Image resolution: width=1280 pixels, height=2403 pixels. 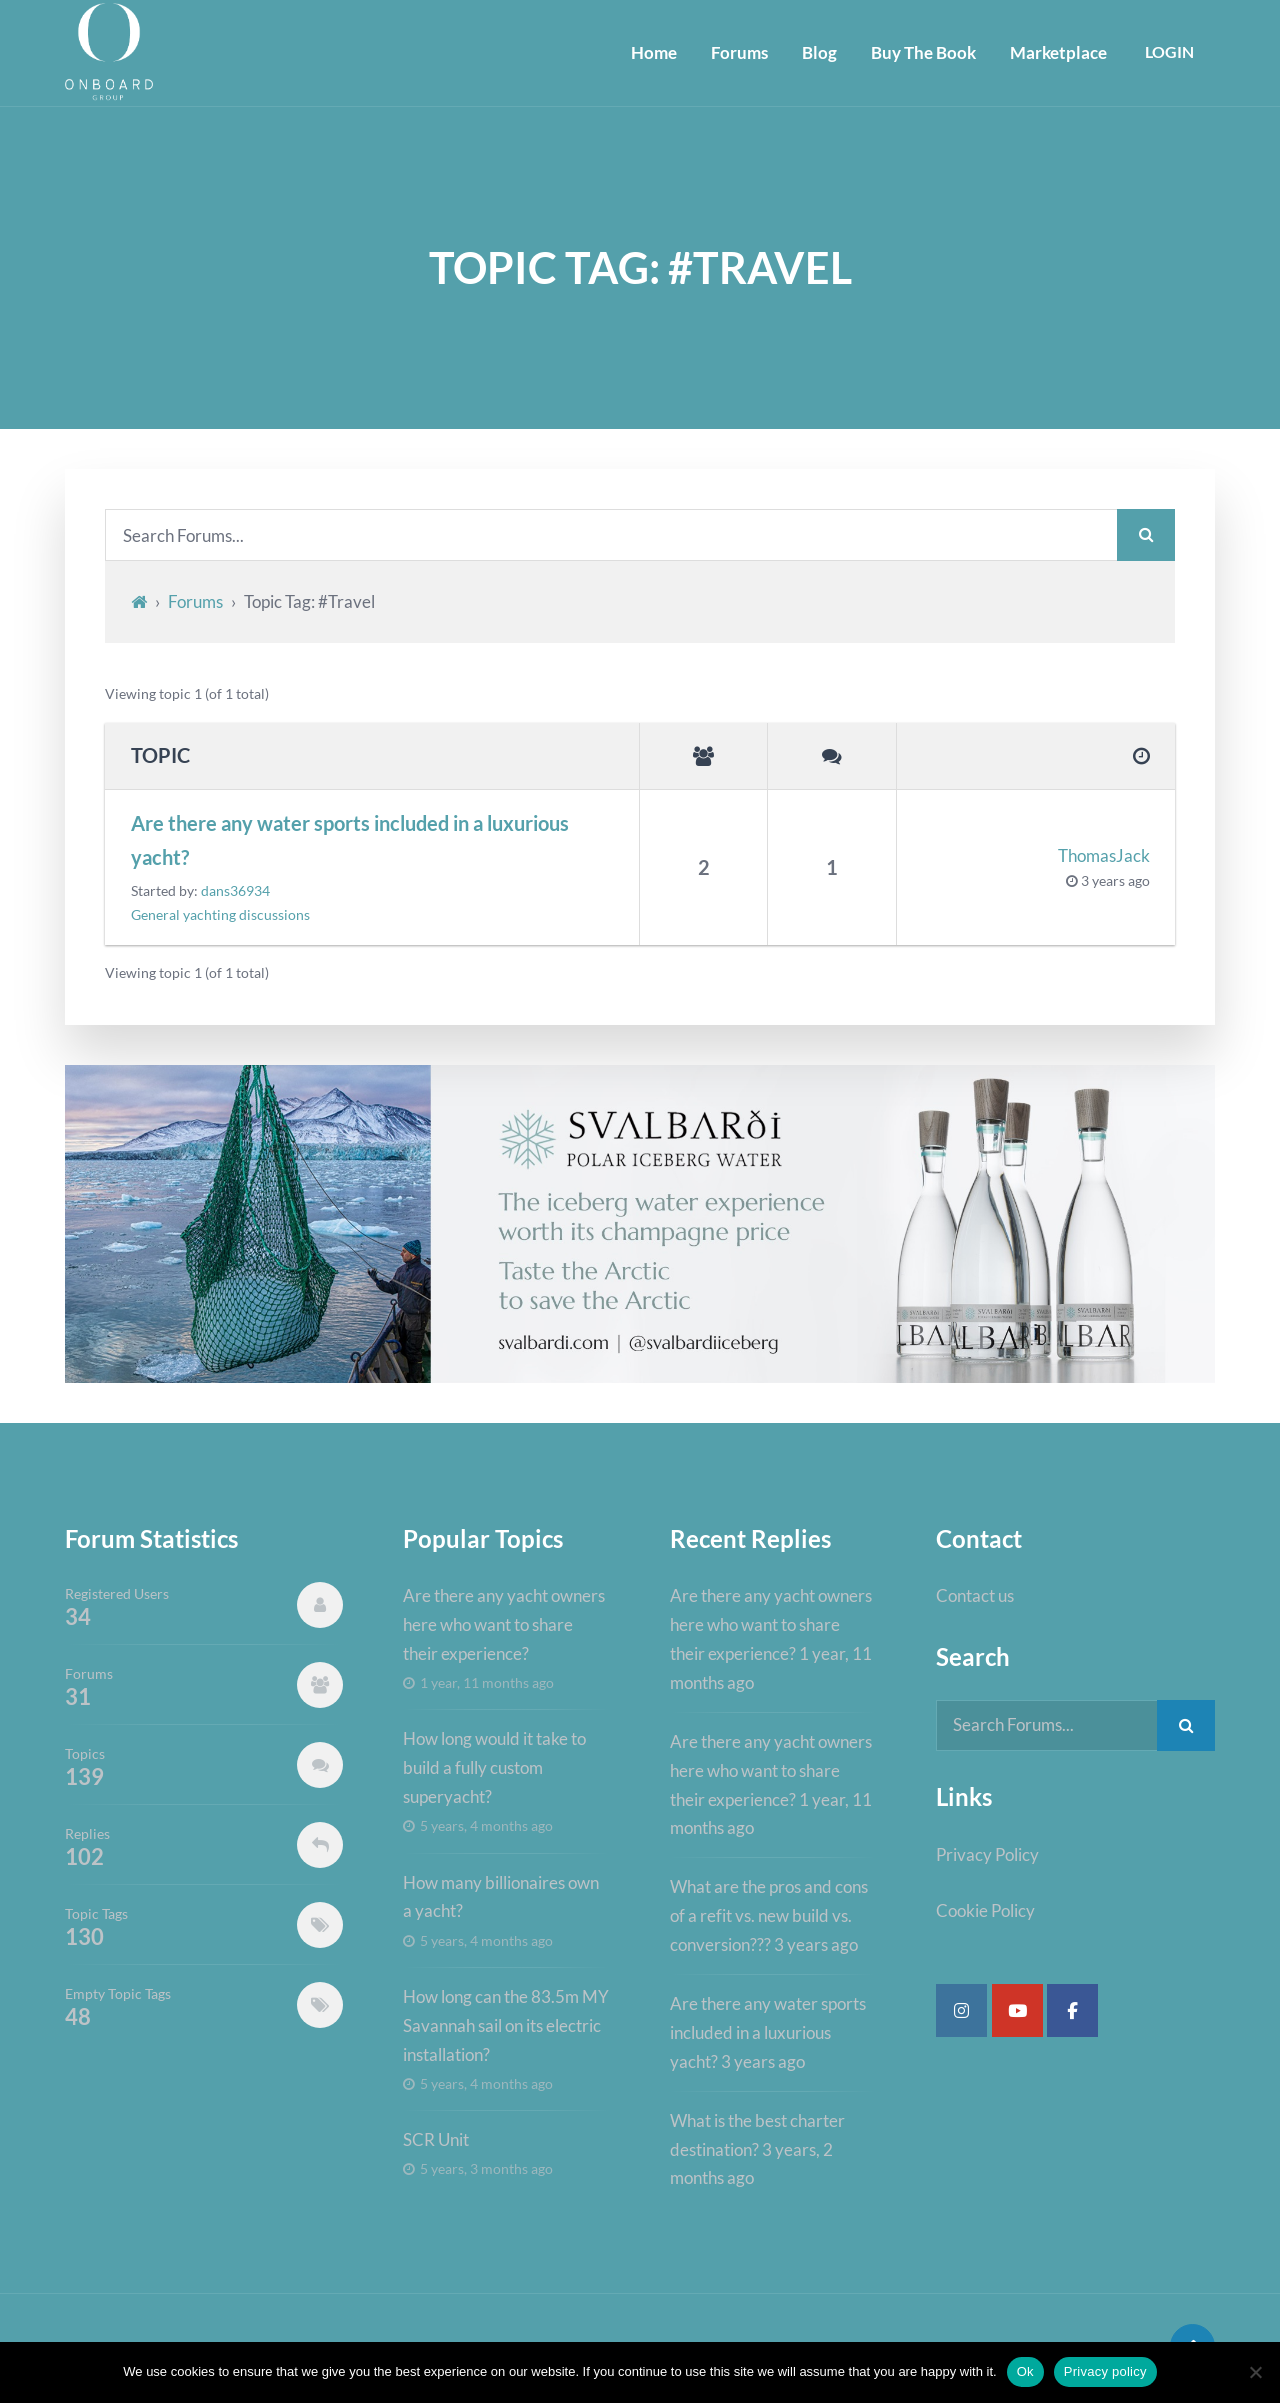 What do you see at coordinates (652, 52) in the screenshot?
I see `Home` at bounding box center [652, 52].